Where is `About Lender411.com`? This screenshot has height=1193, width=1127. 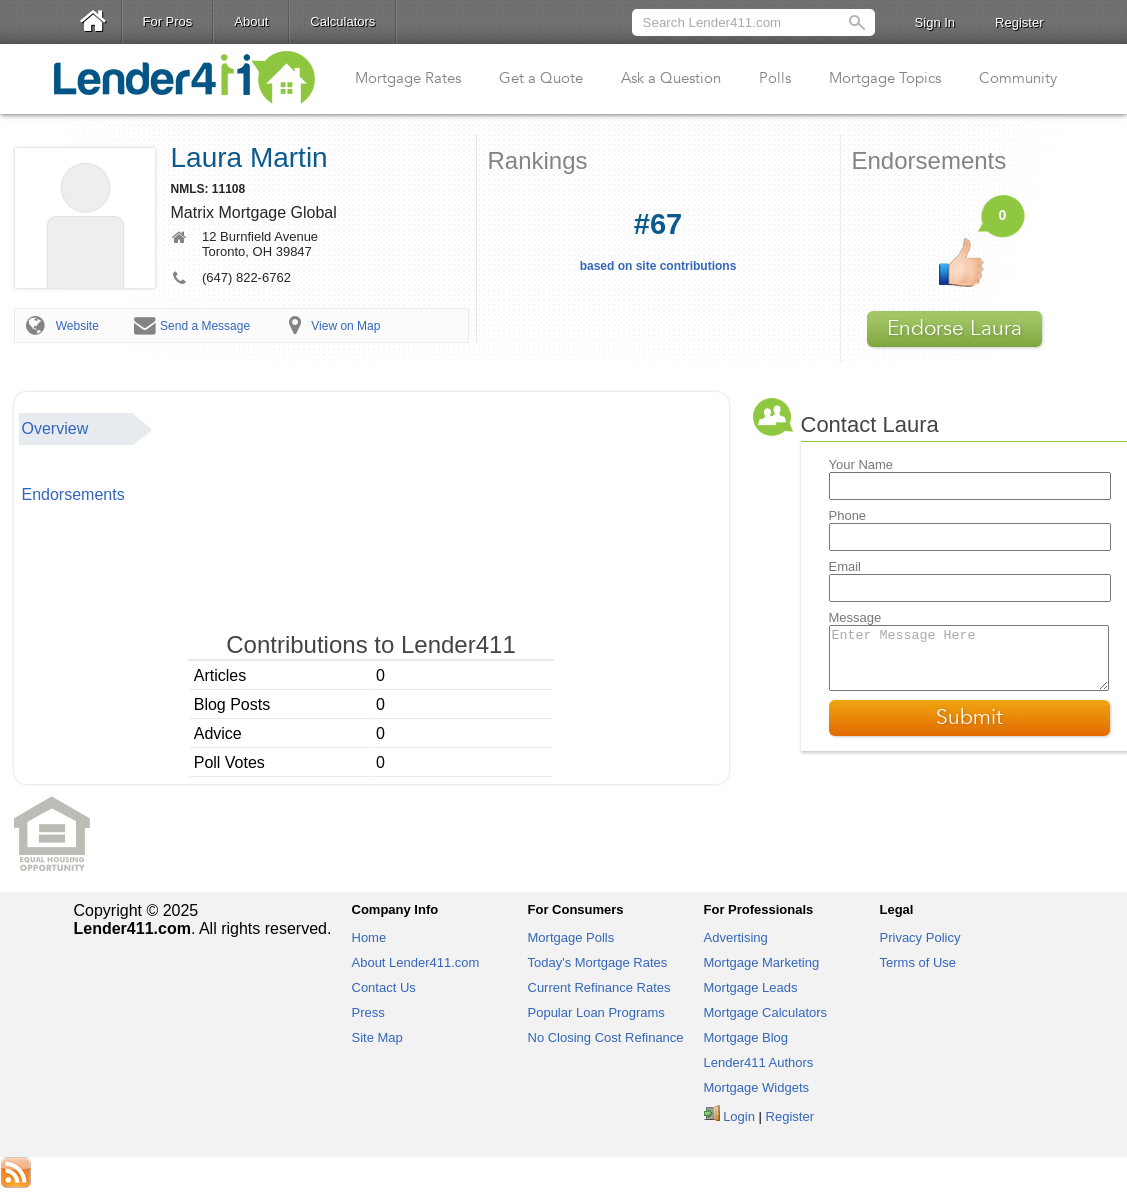
About Lender411.com is located at coordinates (416, 962).